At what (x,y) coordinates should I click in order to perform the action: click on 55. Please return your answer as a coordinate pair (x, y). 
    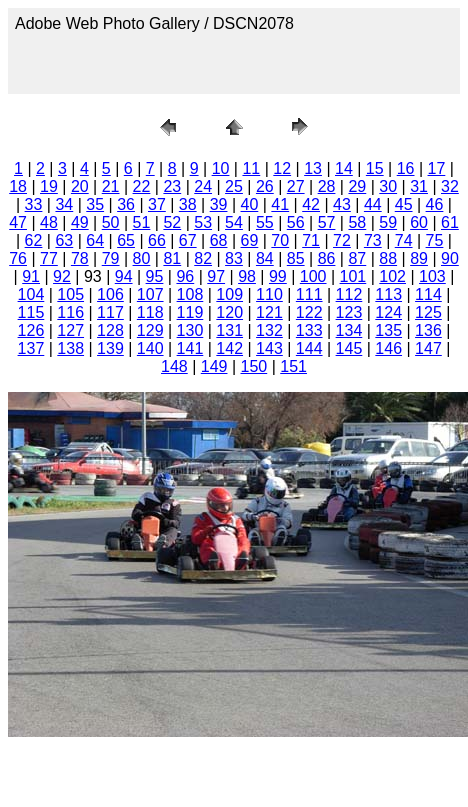
    Looking at the image, I should click on (265, 222).